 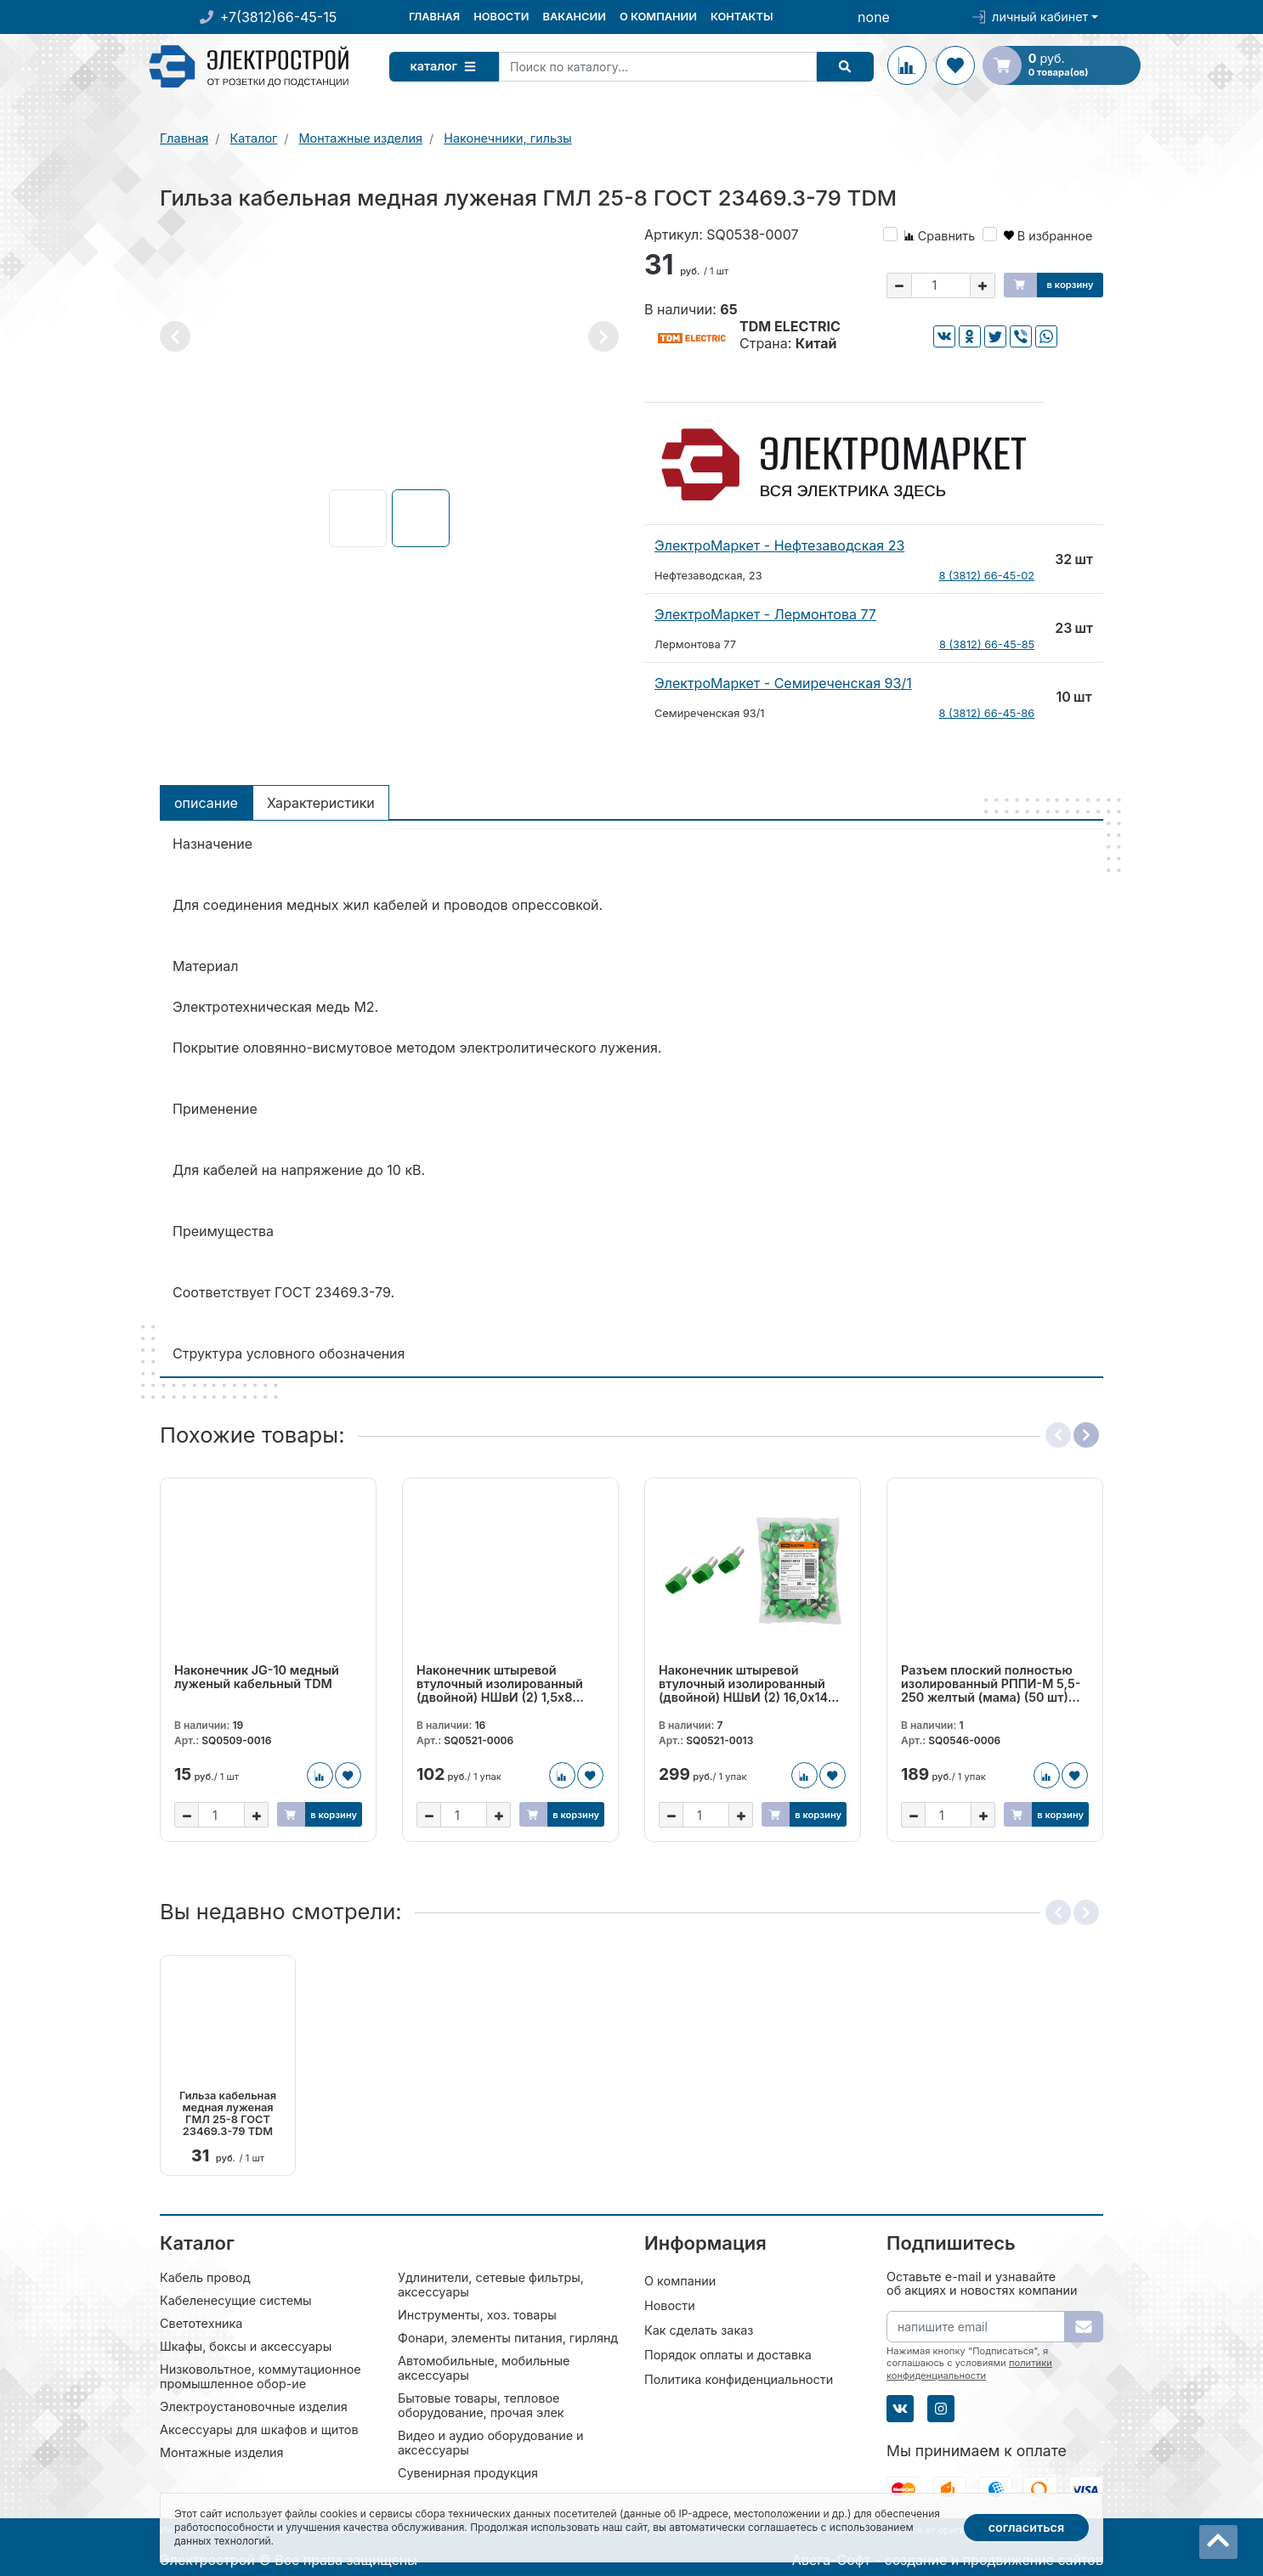 I want to click on Фонари, элементы питания, гирлянды, so click(x=512, y=2337).